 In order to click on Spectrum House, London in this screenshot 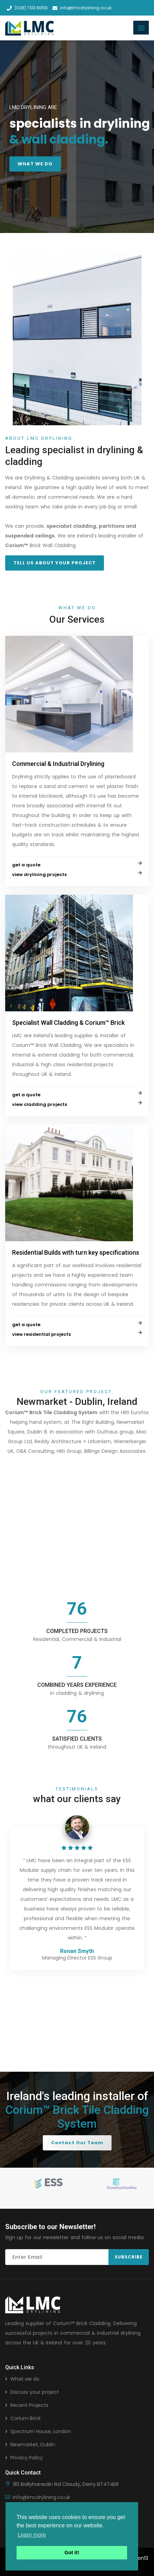, I will do `click(40, 2431)`.